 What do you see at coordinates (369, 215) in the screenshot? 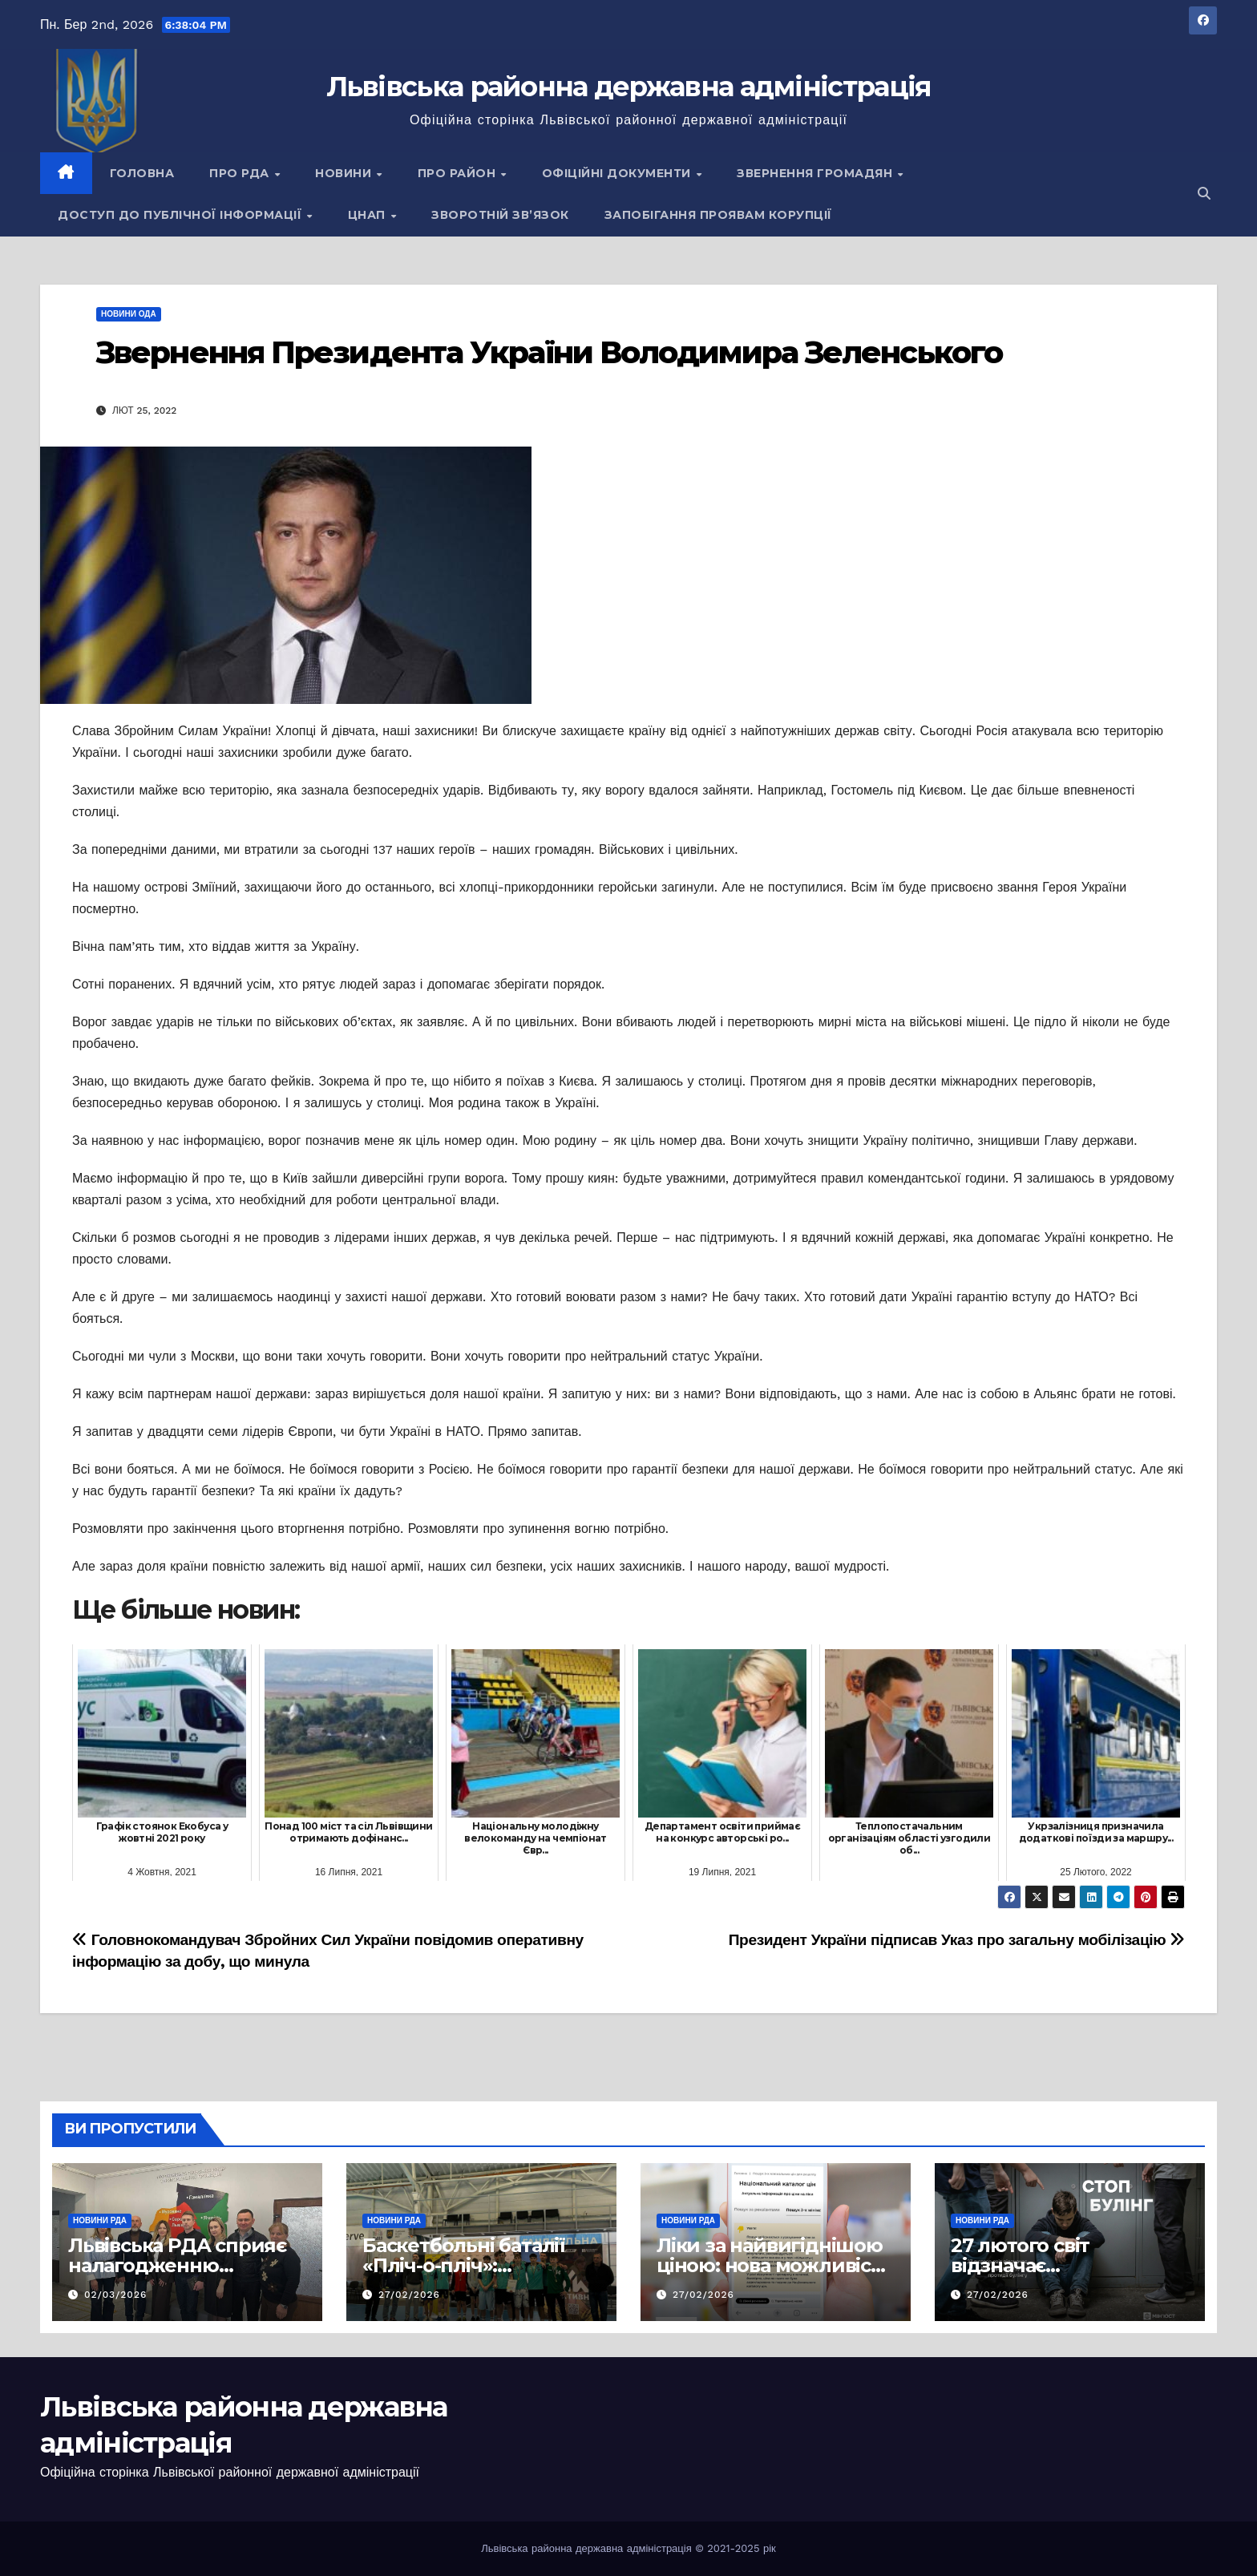
I see `ЦНАП` at bounding box center [369, 215].